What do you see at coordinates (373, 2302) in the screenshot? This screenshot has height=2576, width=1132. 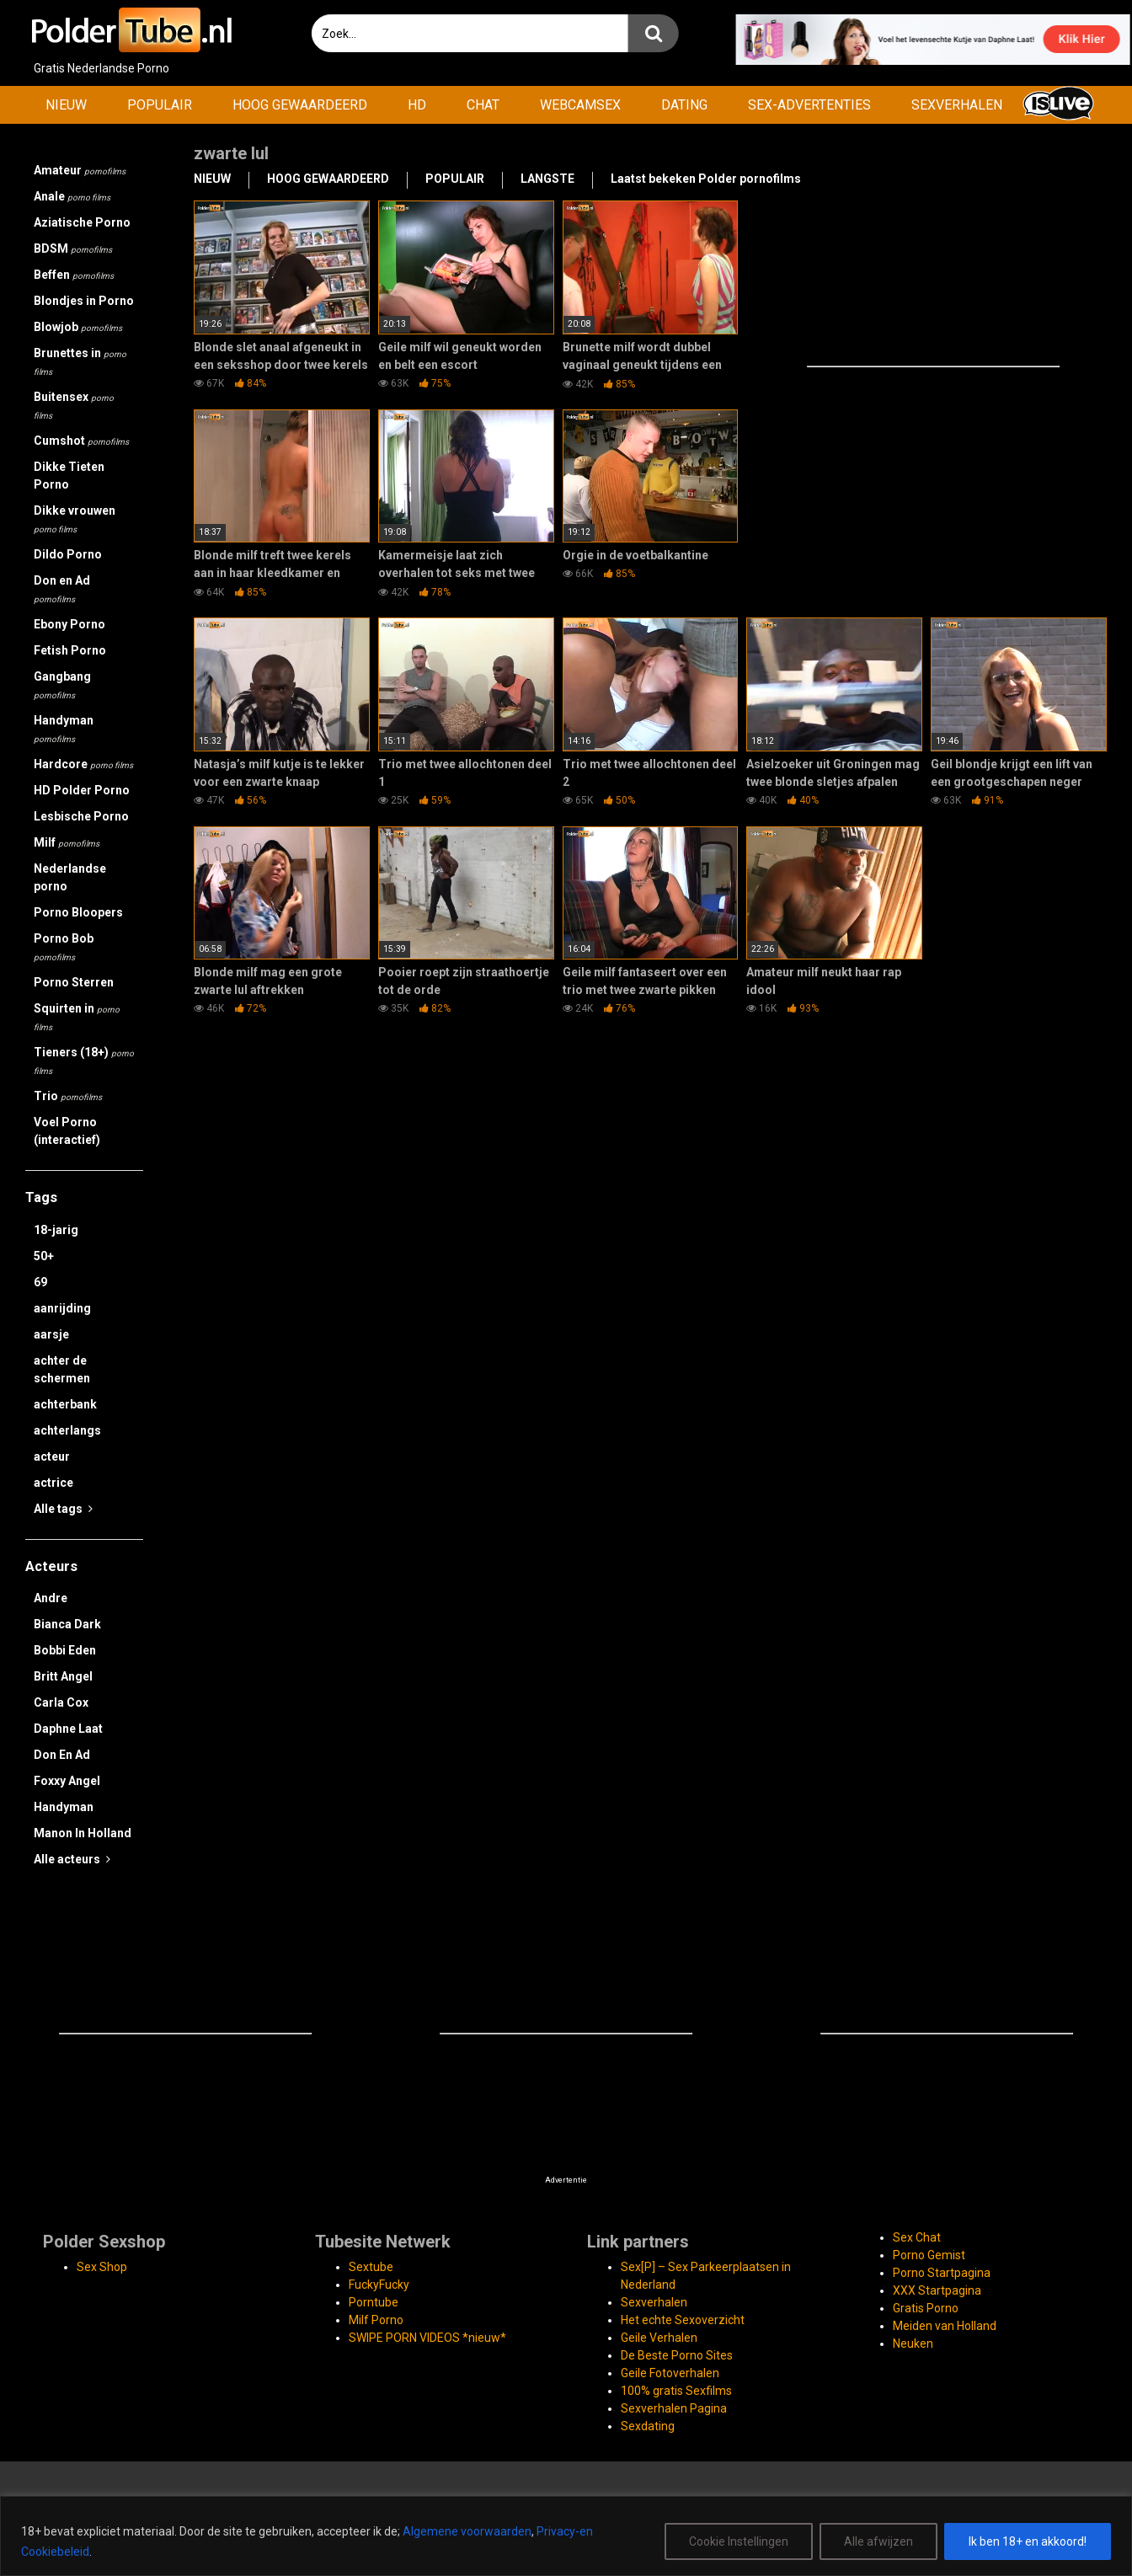 I see `Porntube` at bounding box center [373, 2302].